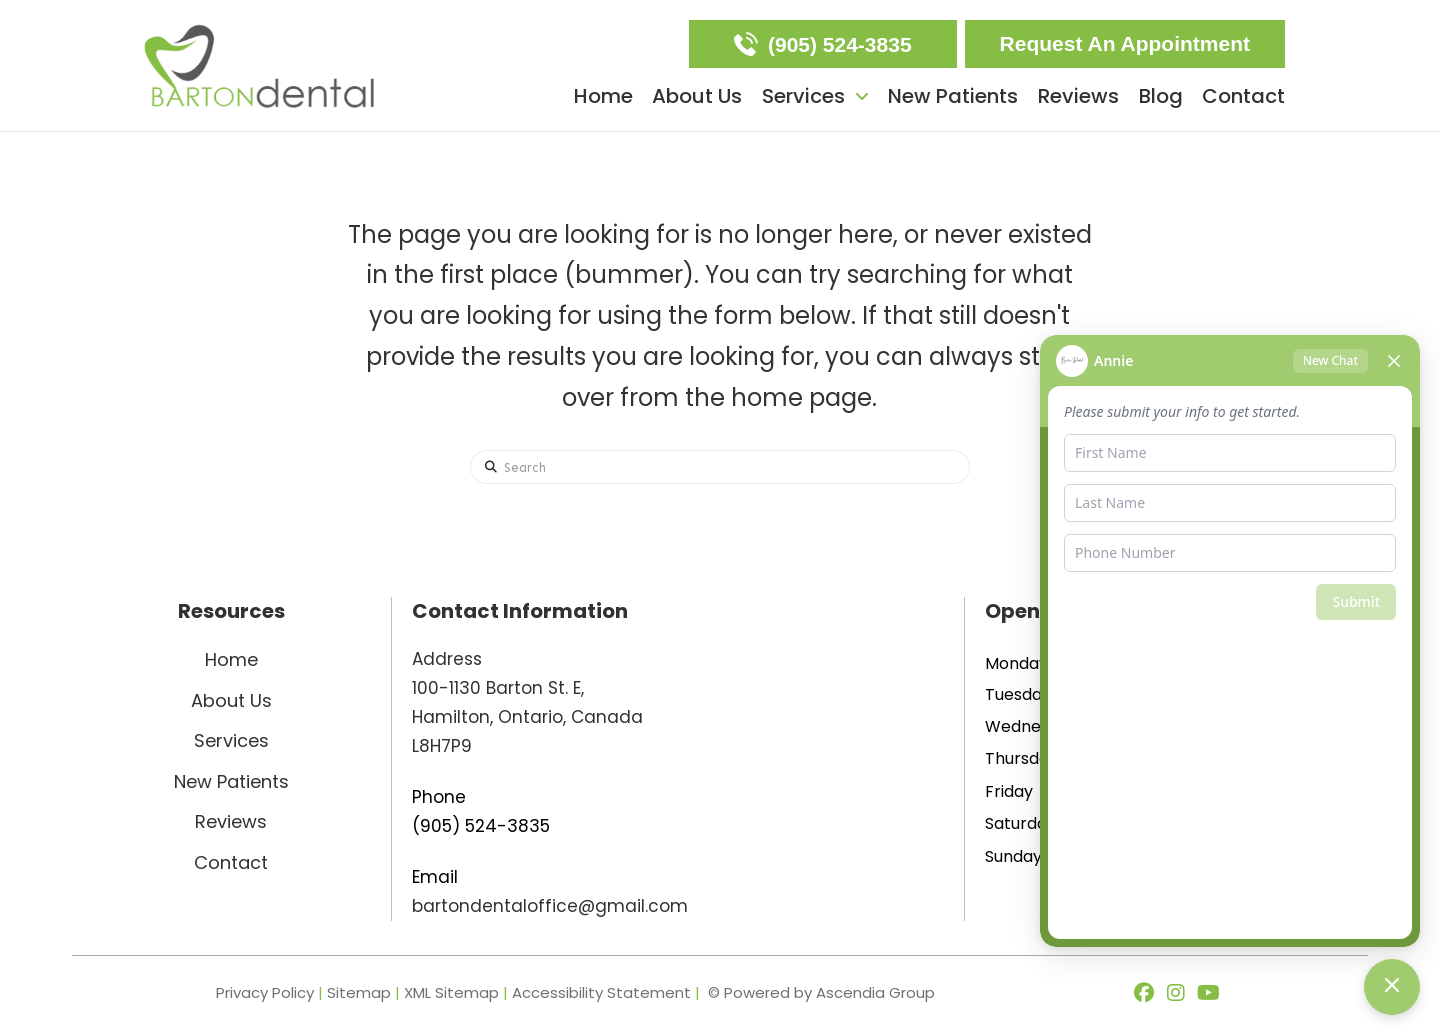 The width and height of the screenshot is (1440, 1035). I want to click on Reviews, so click(231, 821).